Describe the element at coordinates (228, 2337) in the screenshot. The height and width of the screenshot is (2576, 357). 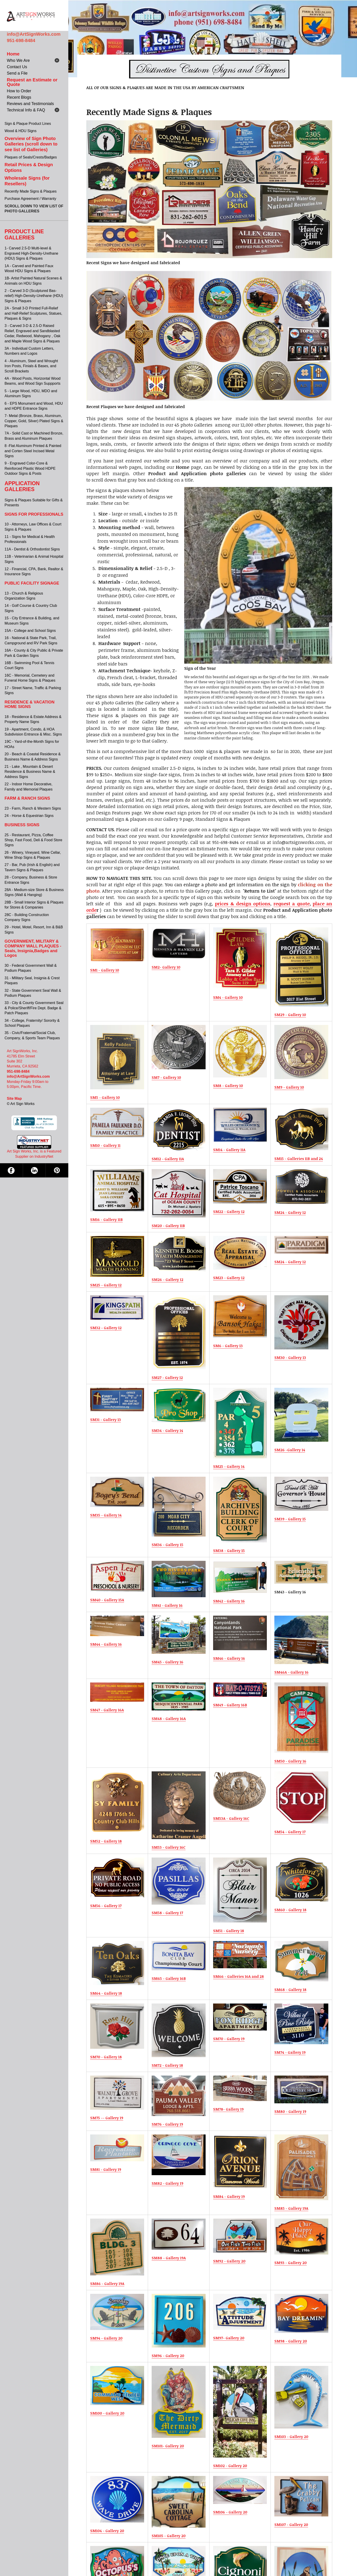
I see `SM97- Gallery 20` at that location.